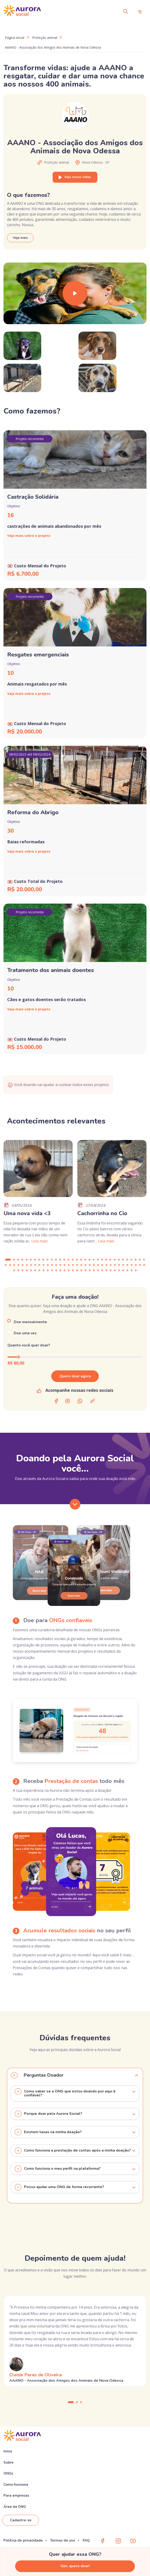 The image size is (150, 2576). What do you see at coordinates (68, 1260) in the screenshot?
I see `15` at bounding box center [68, 1260].